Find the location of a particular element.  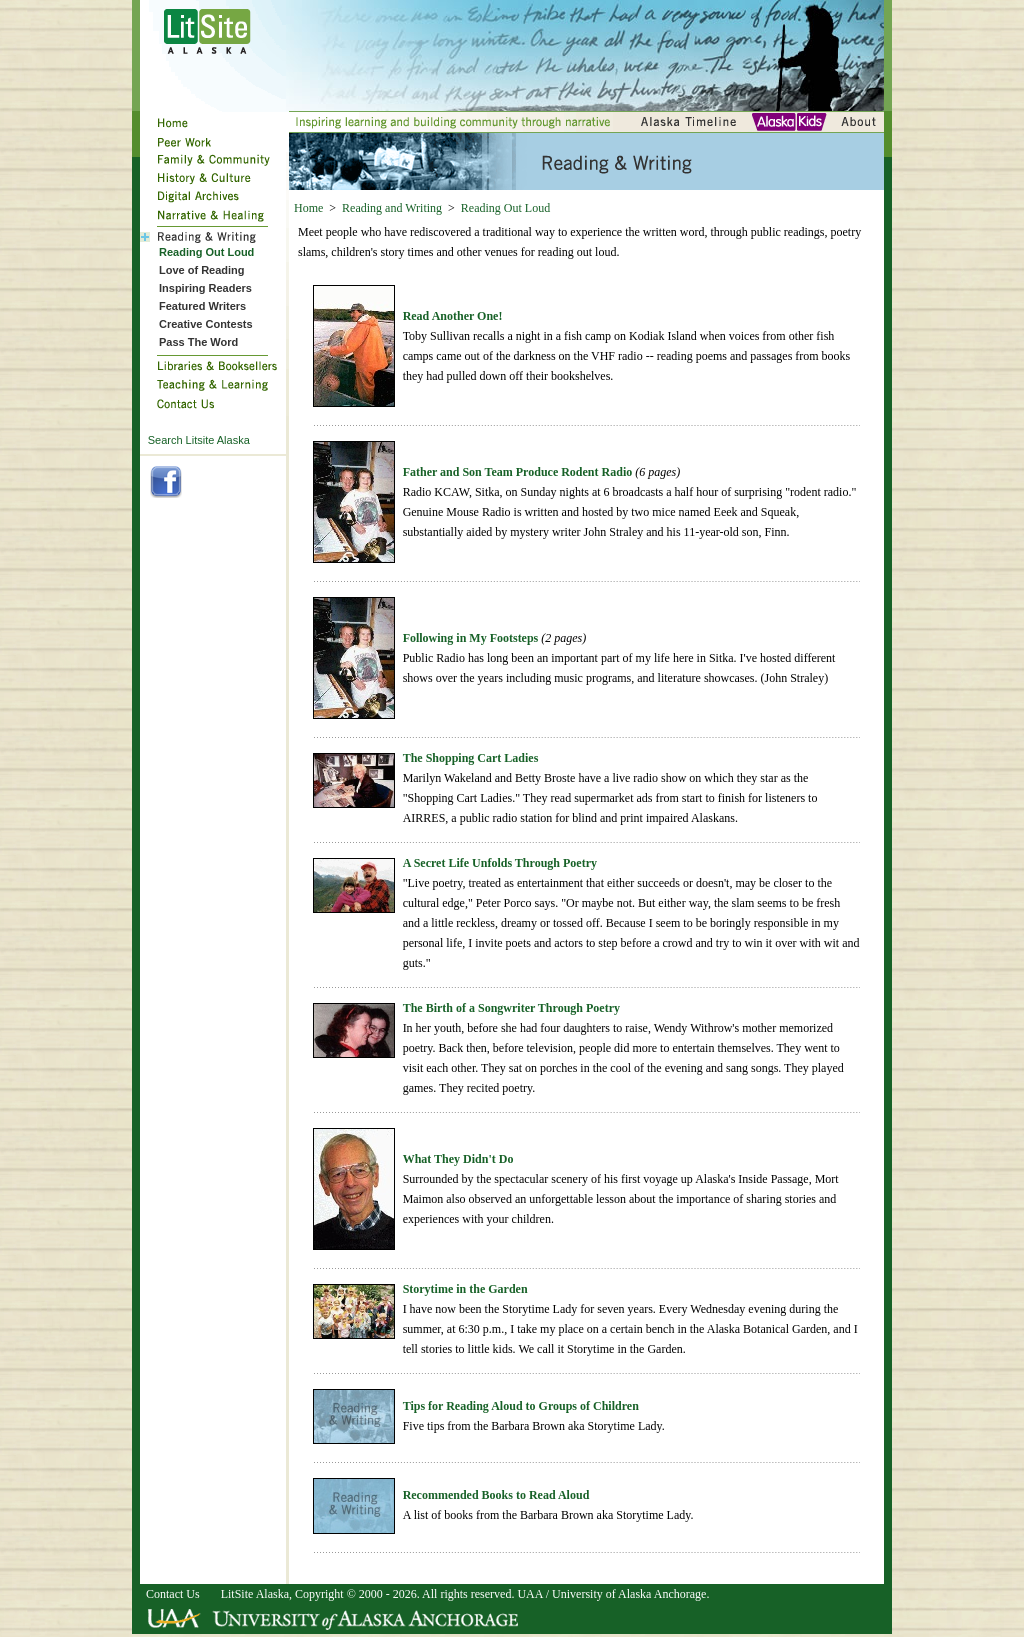

Tips for Reading Aloud to Groups of Children is located at coordinates (521, 1406).